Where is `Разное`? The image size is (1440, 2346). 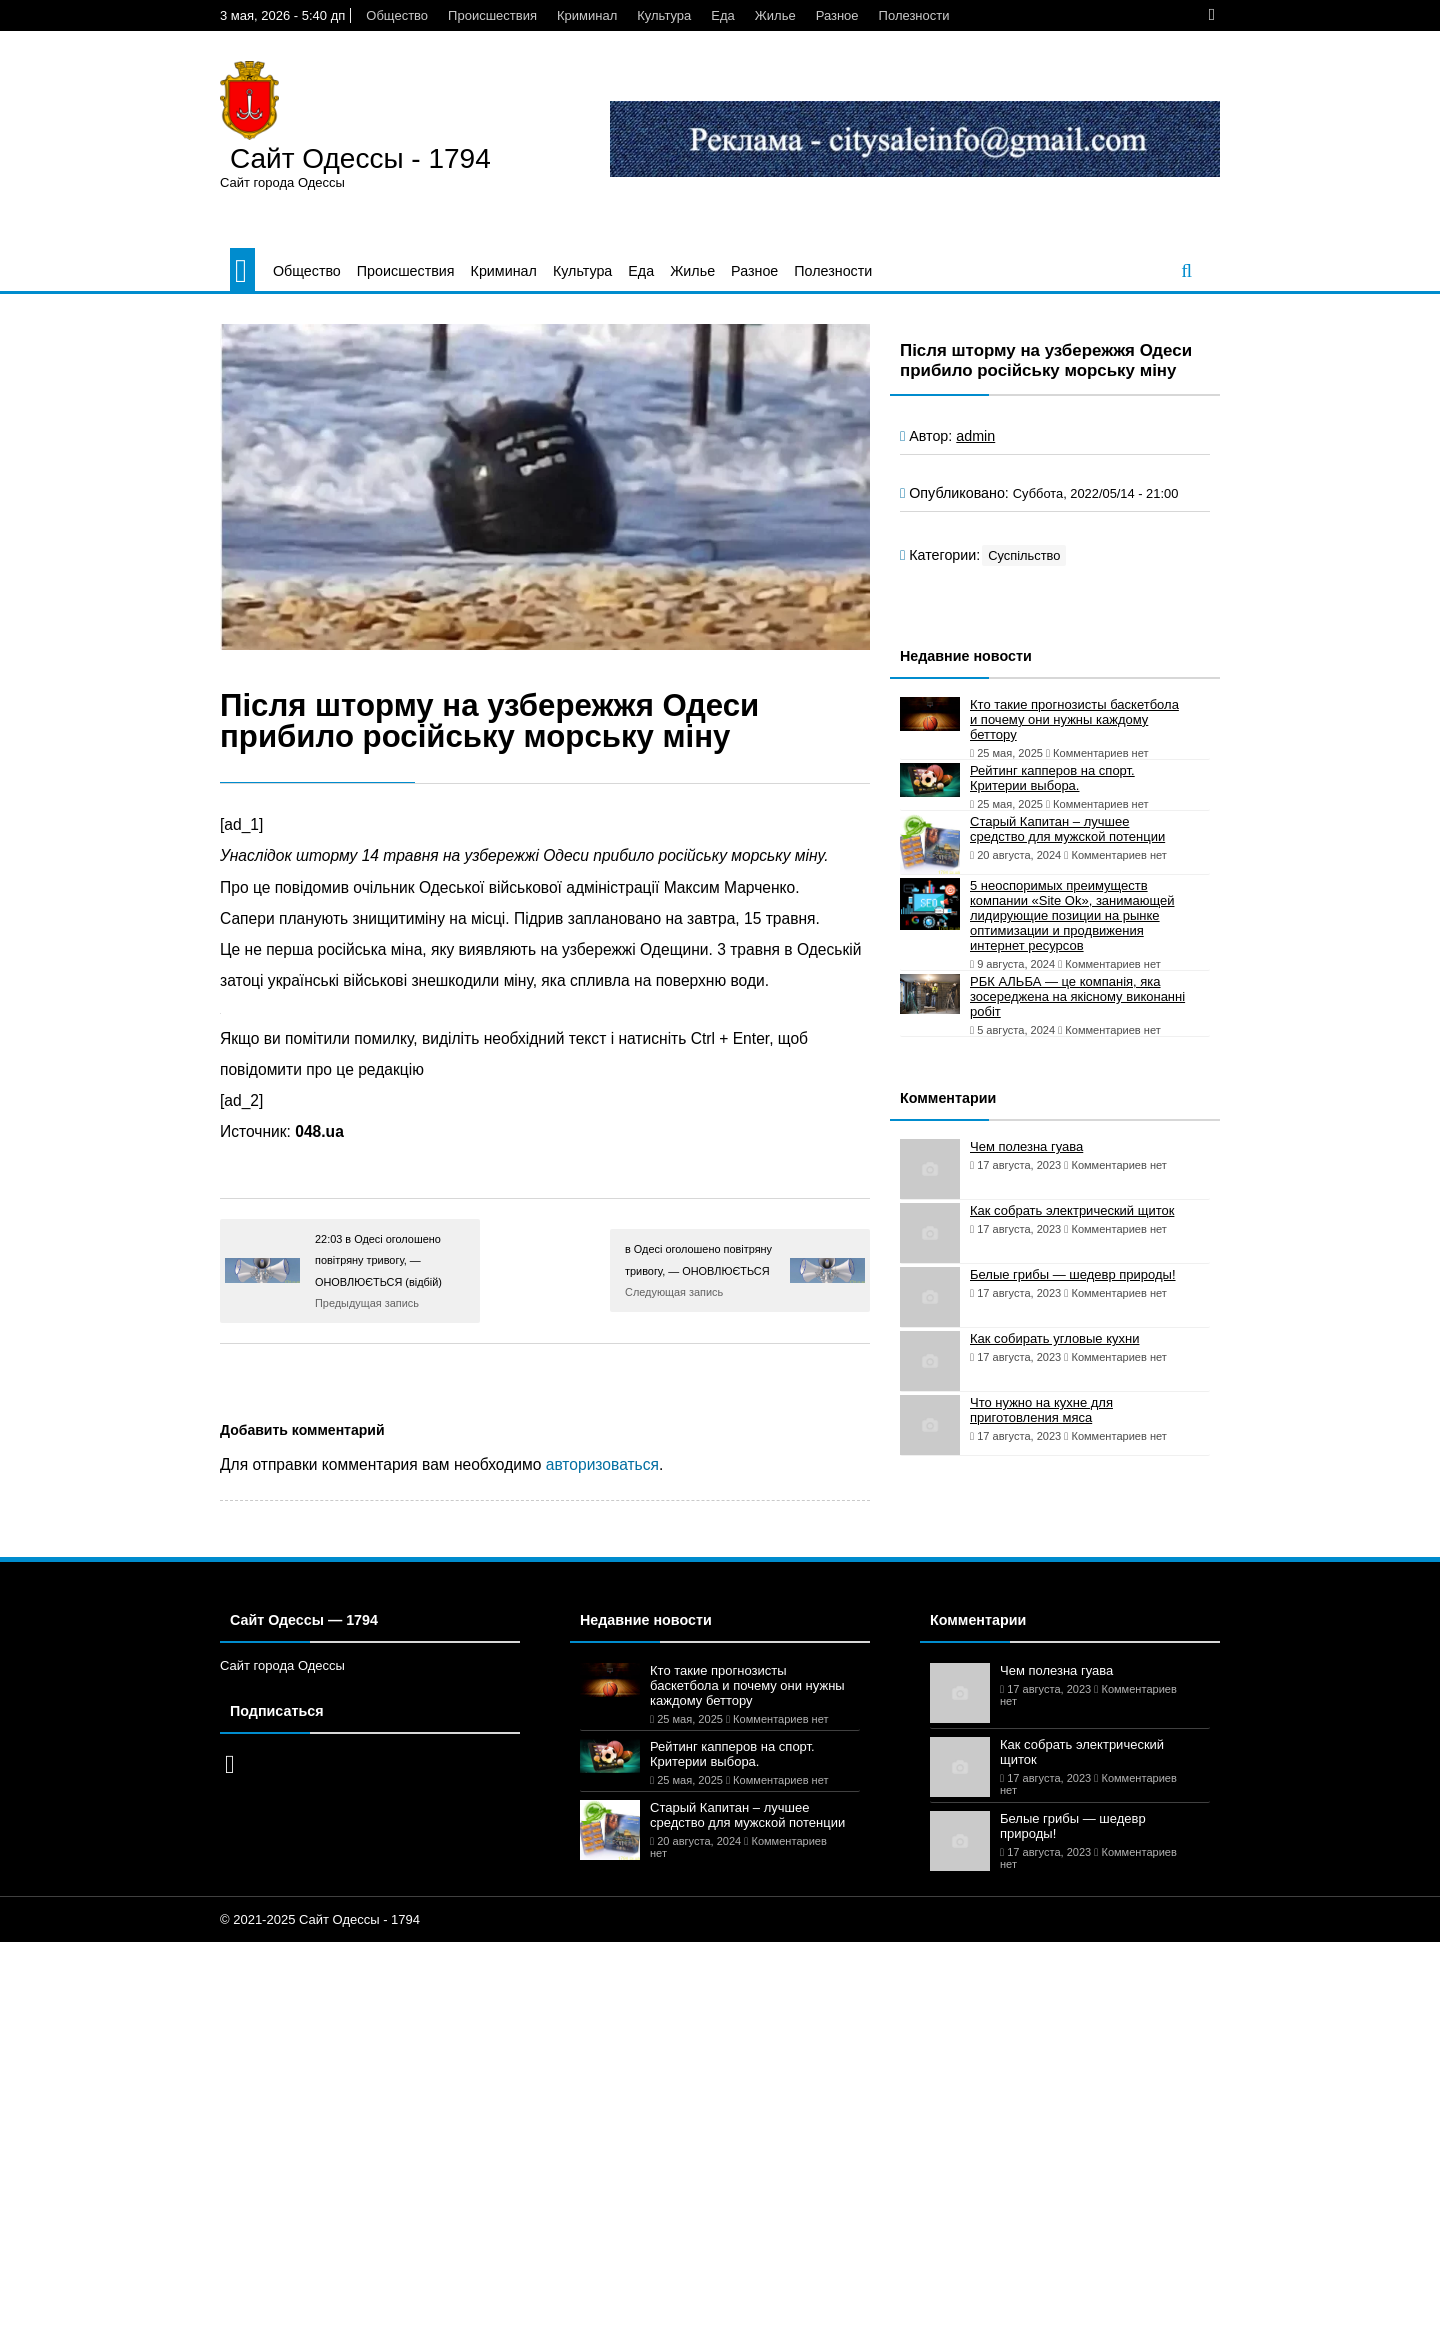
Разное is located at coordinates (837, 15).